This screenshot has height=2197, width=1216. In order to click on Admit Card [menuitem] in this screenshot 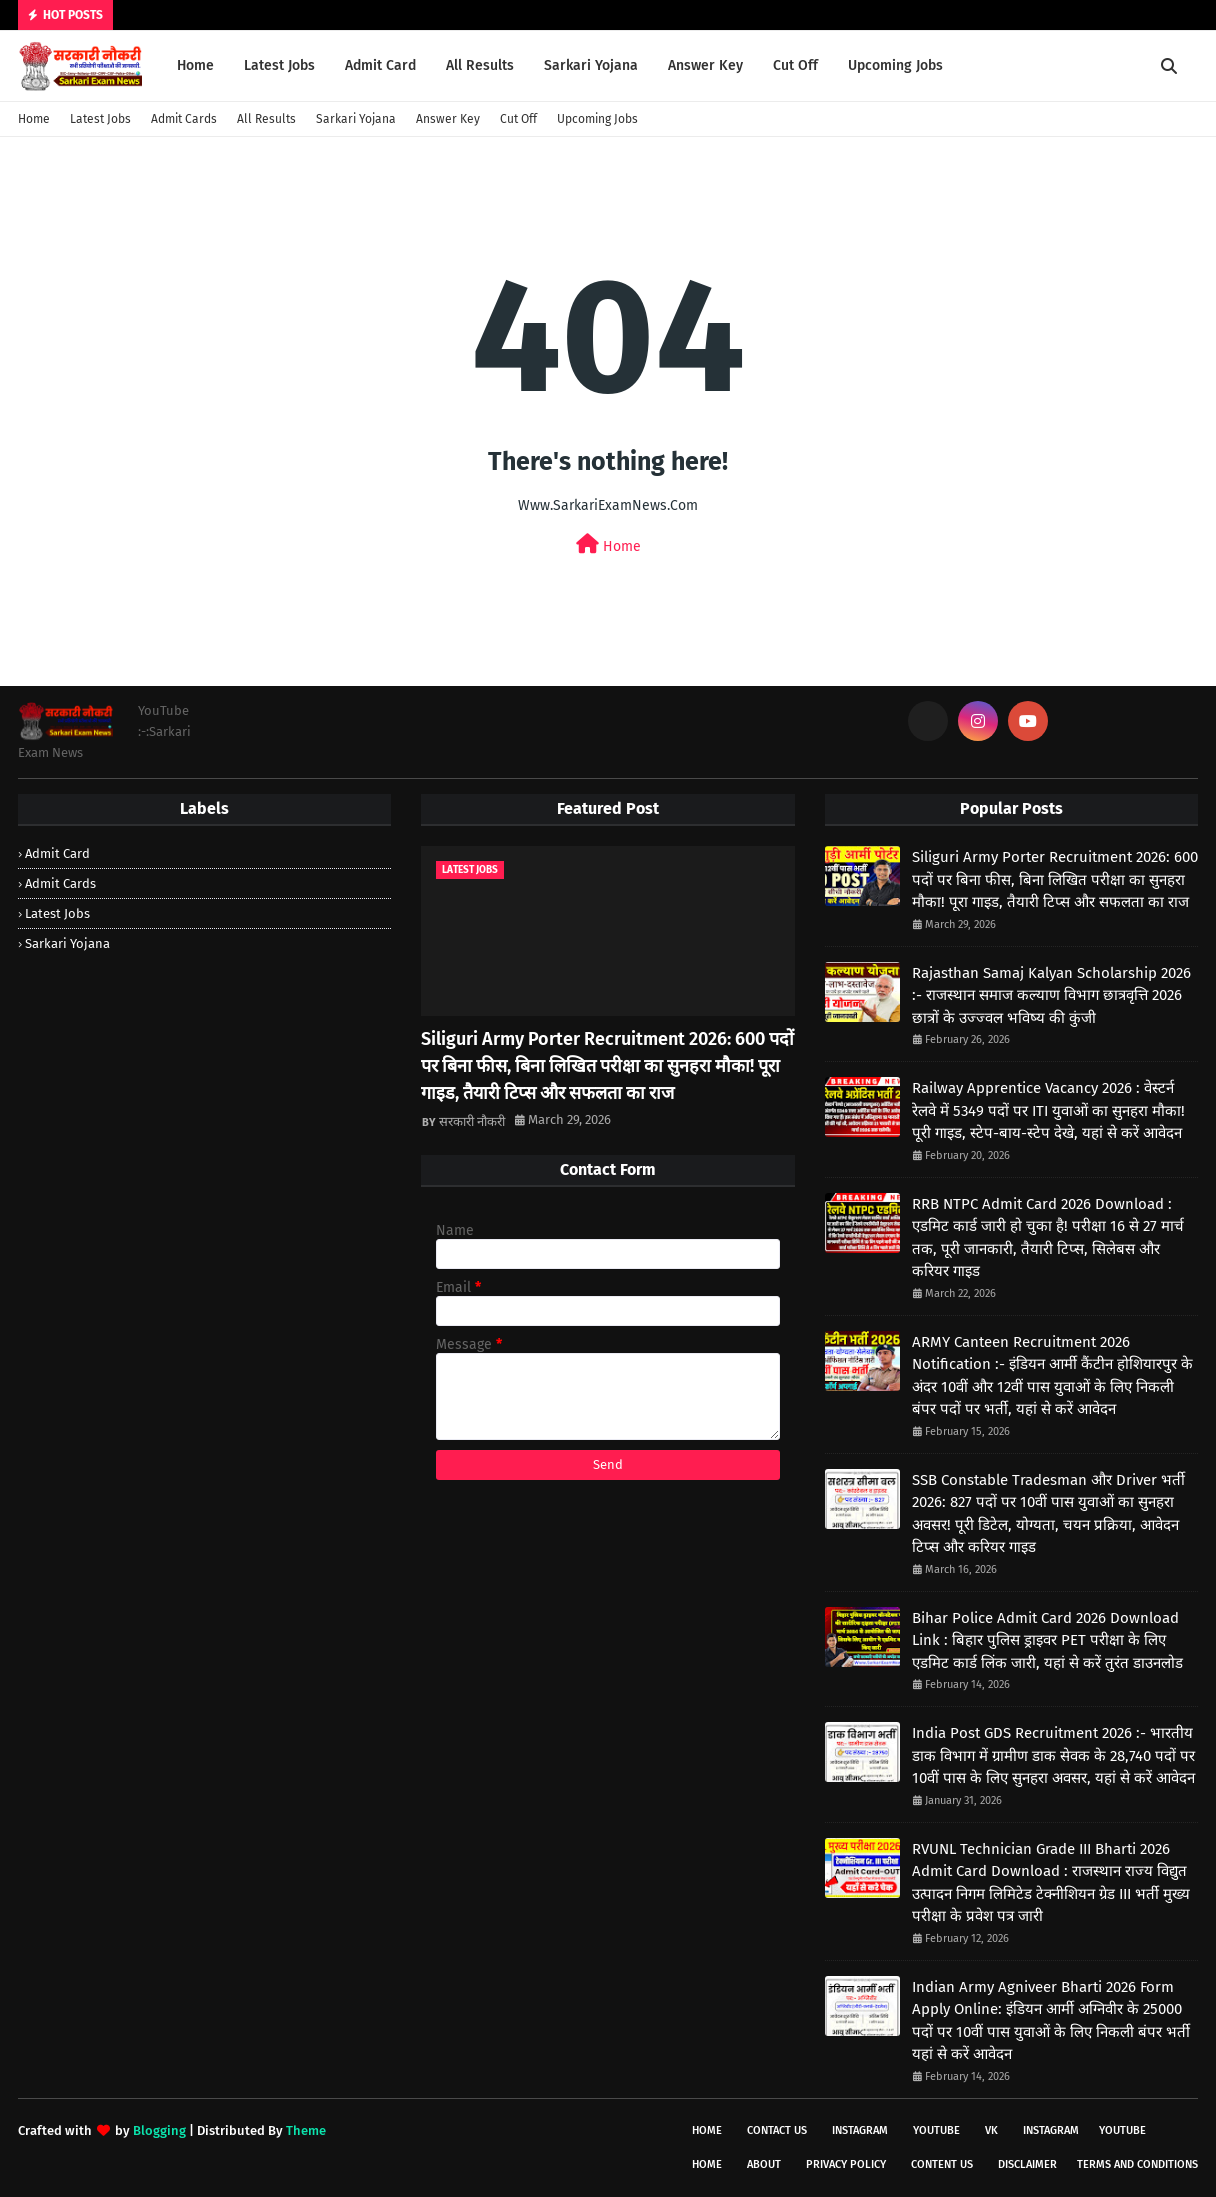, I will do `click(380, 65)`.